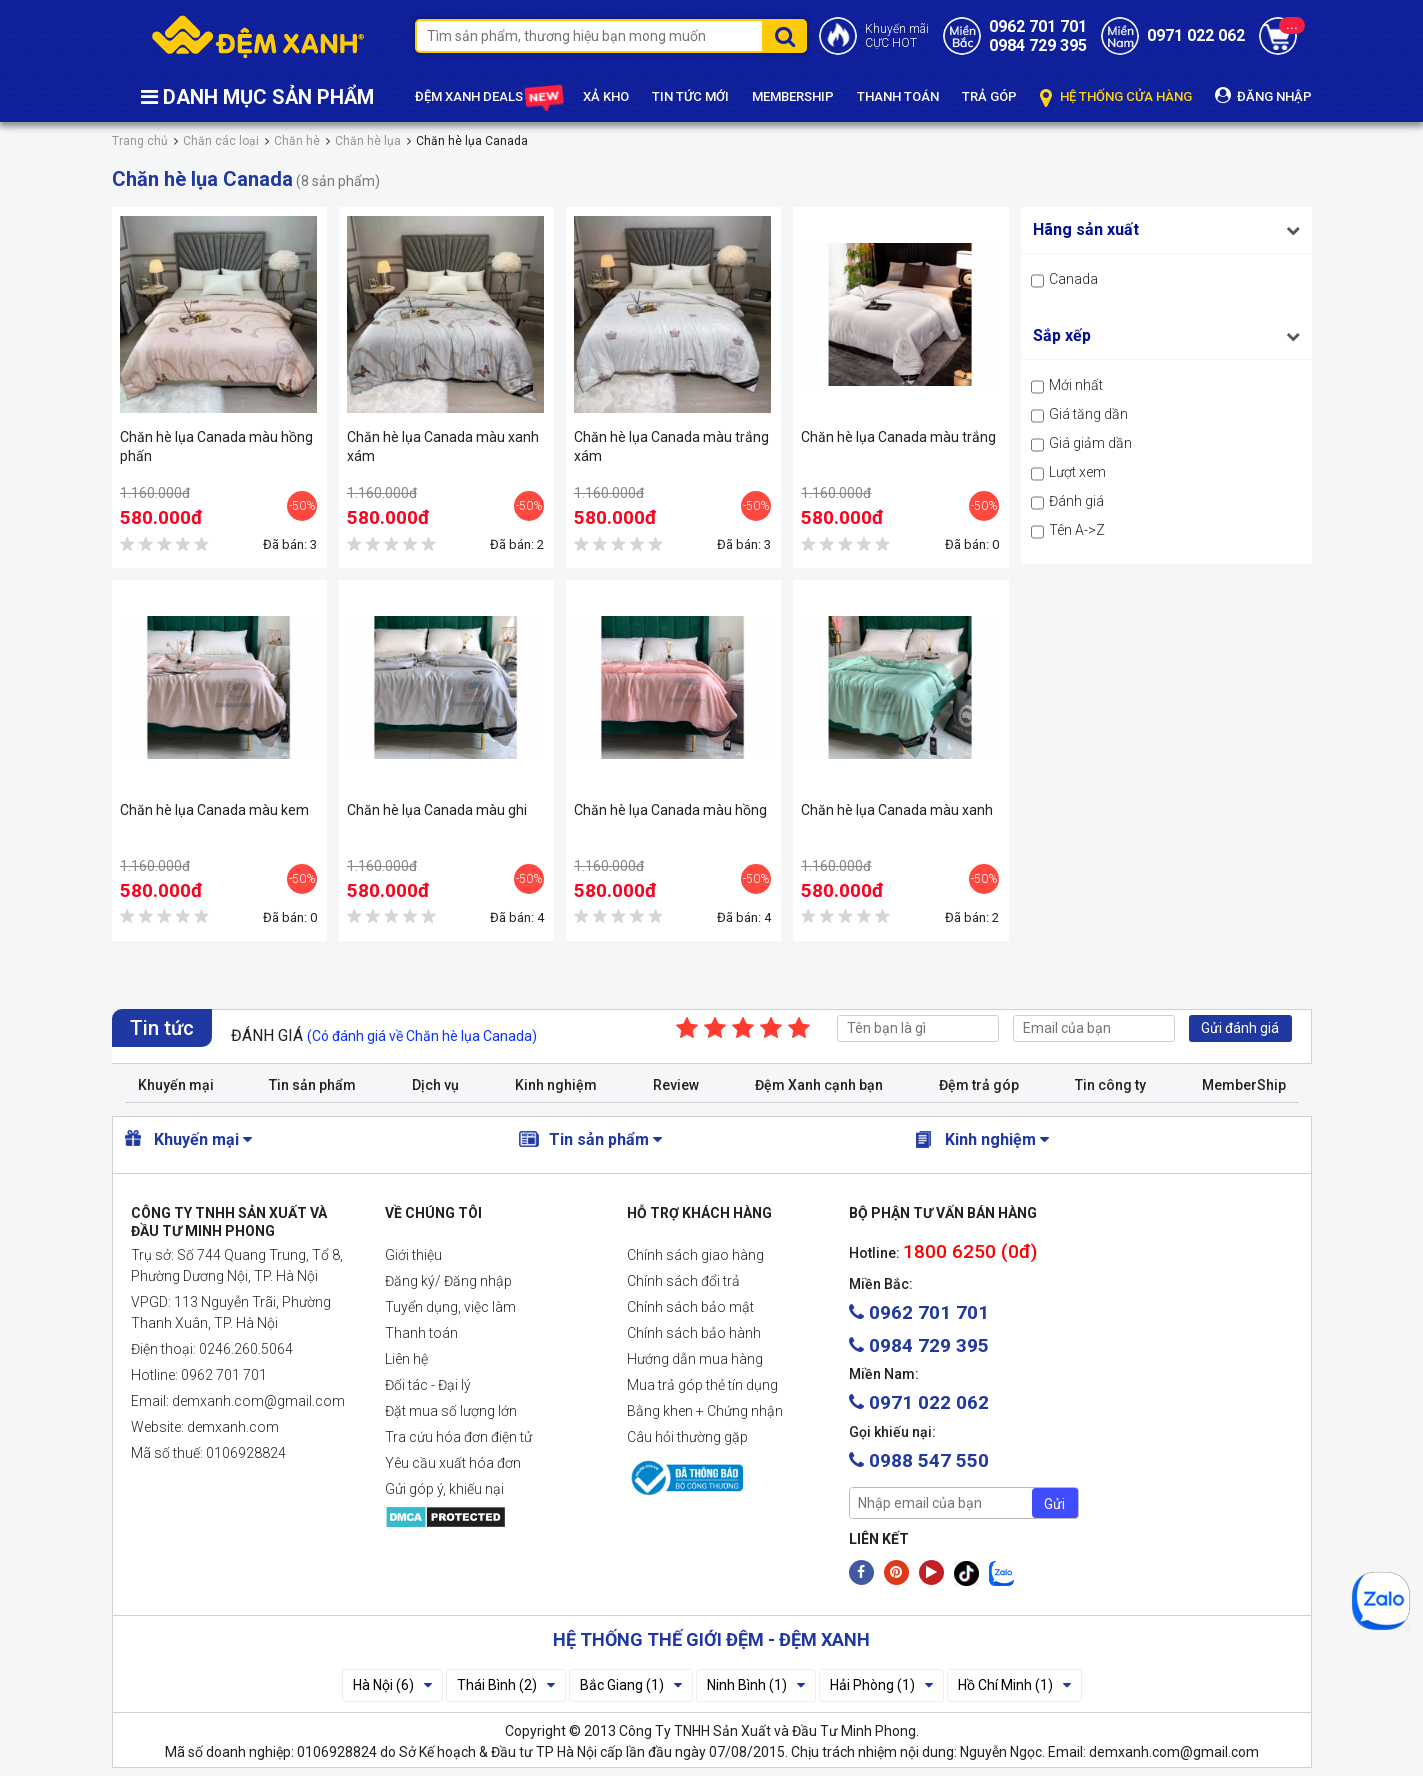  Describe the element at coordinates (506, 1685) in the screenshot. I see `Thái Bình (2)` at that location.